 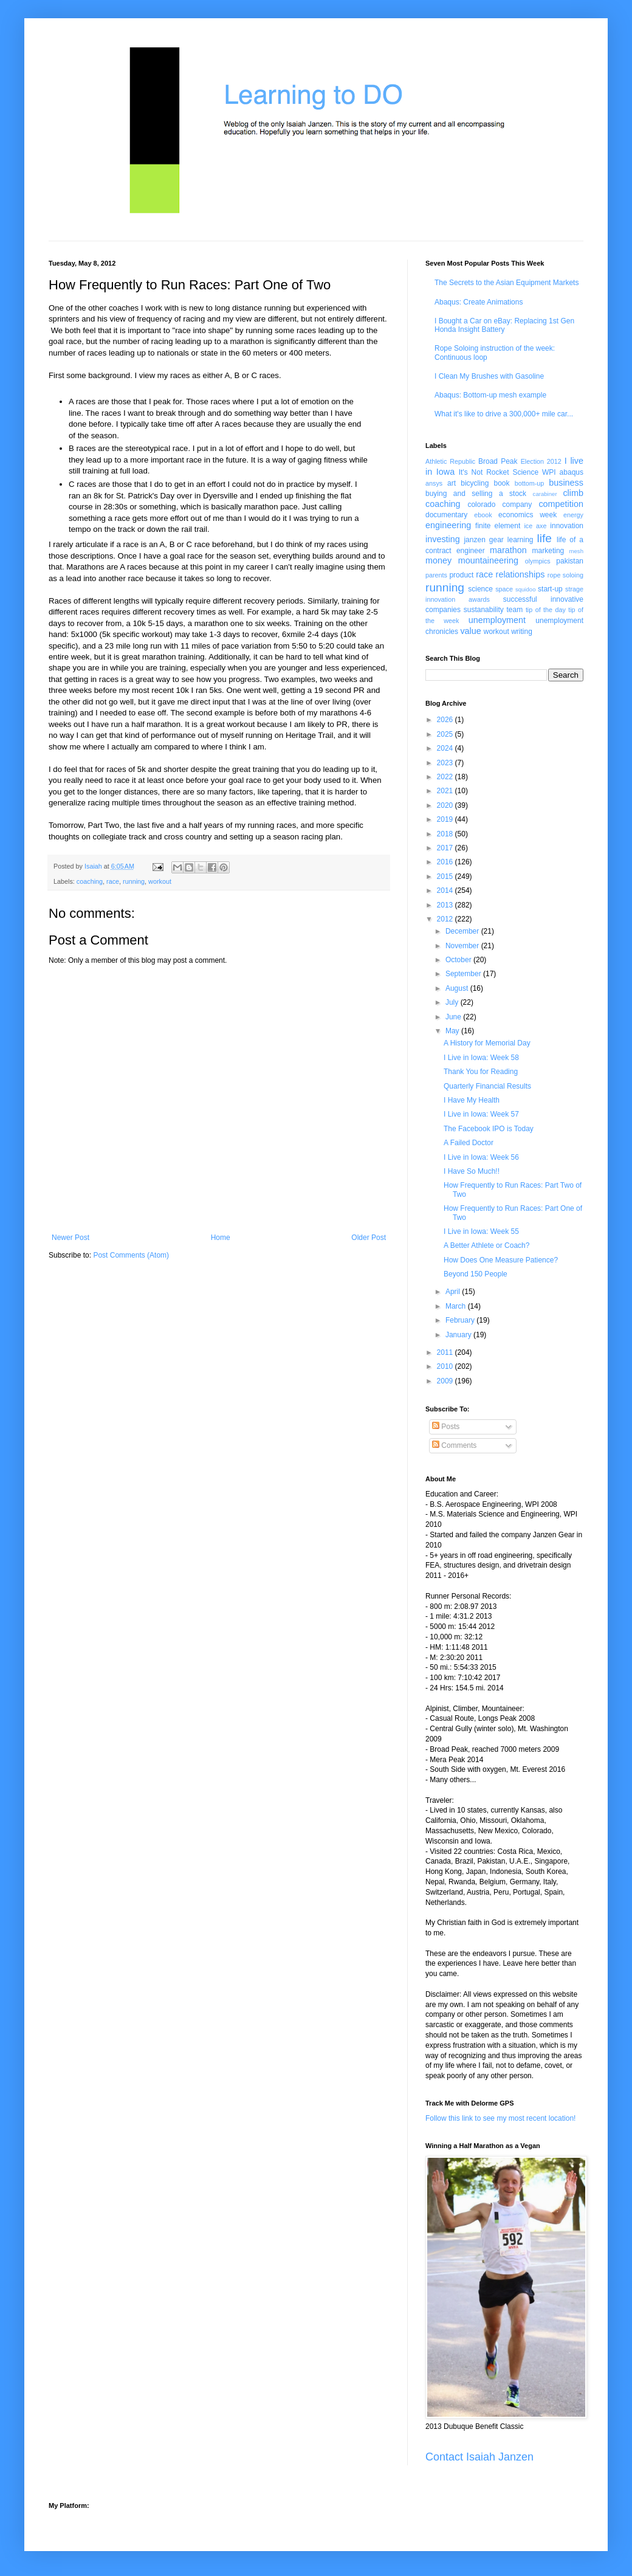 I want to click on Posts, so click(x=445, y=1426).